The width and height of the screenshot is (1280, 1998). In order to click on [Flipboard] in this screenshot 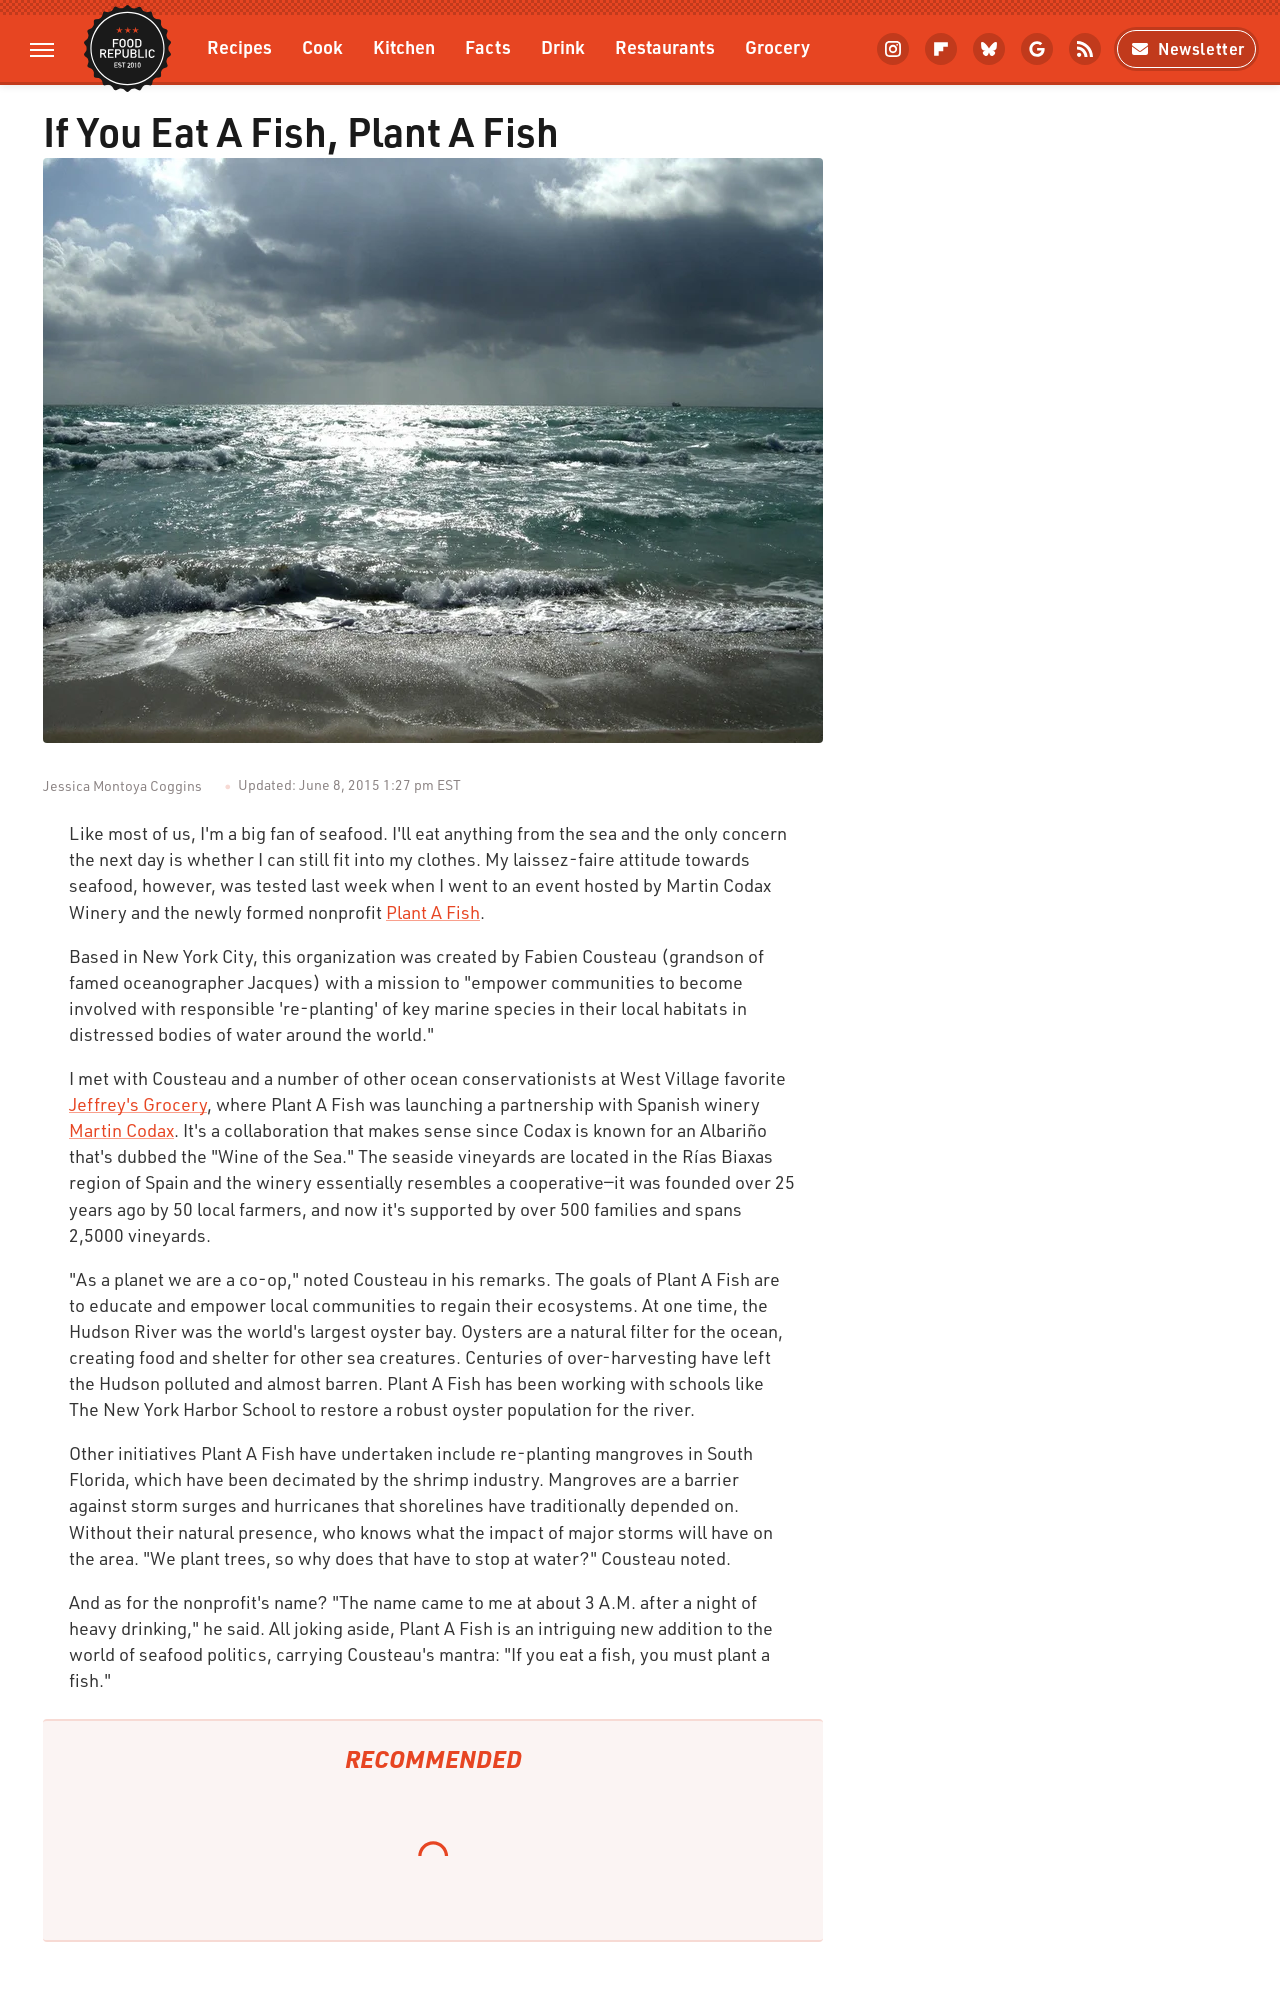, I will do `click(941, 49)`.